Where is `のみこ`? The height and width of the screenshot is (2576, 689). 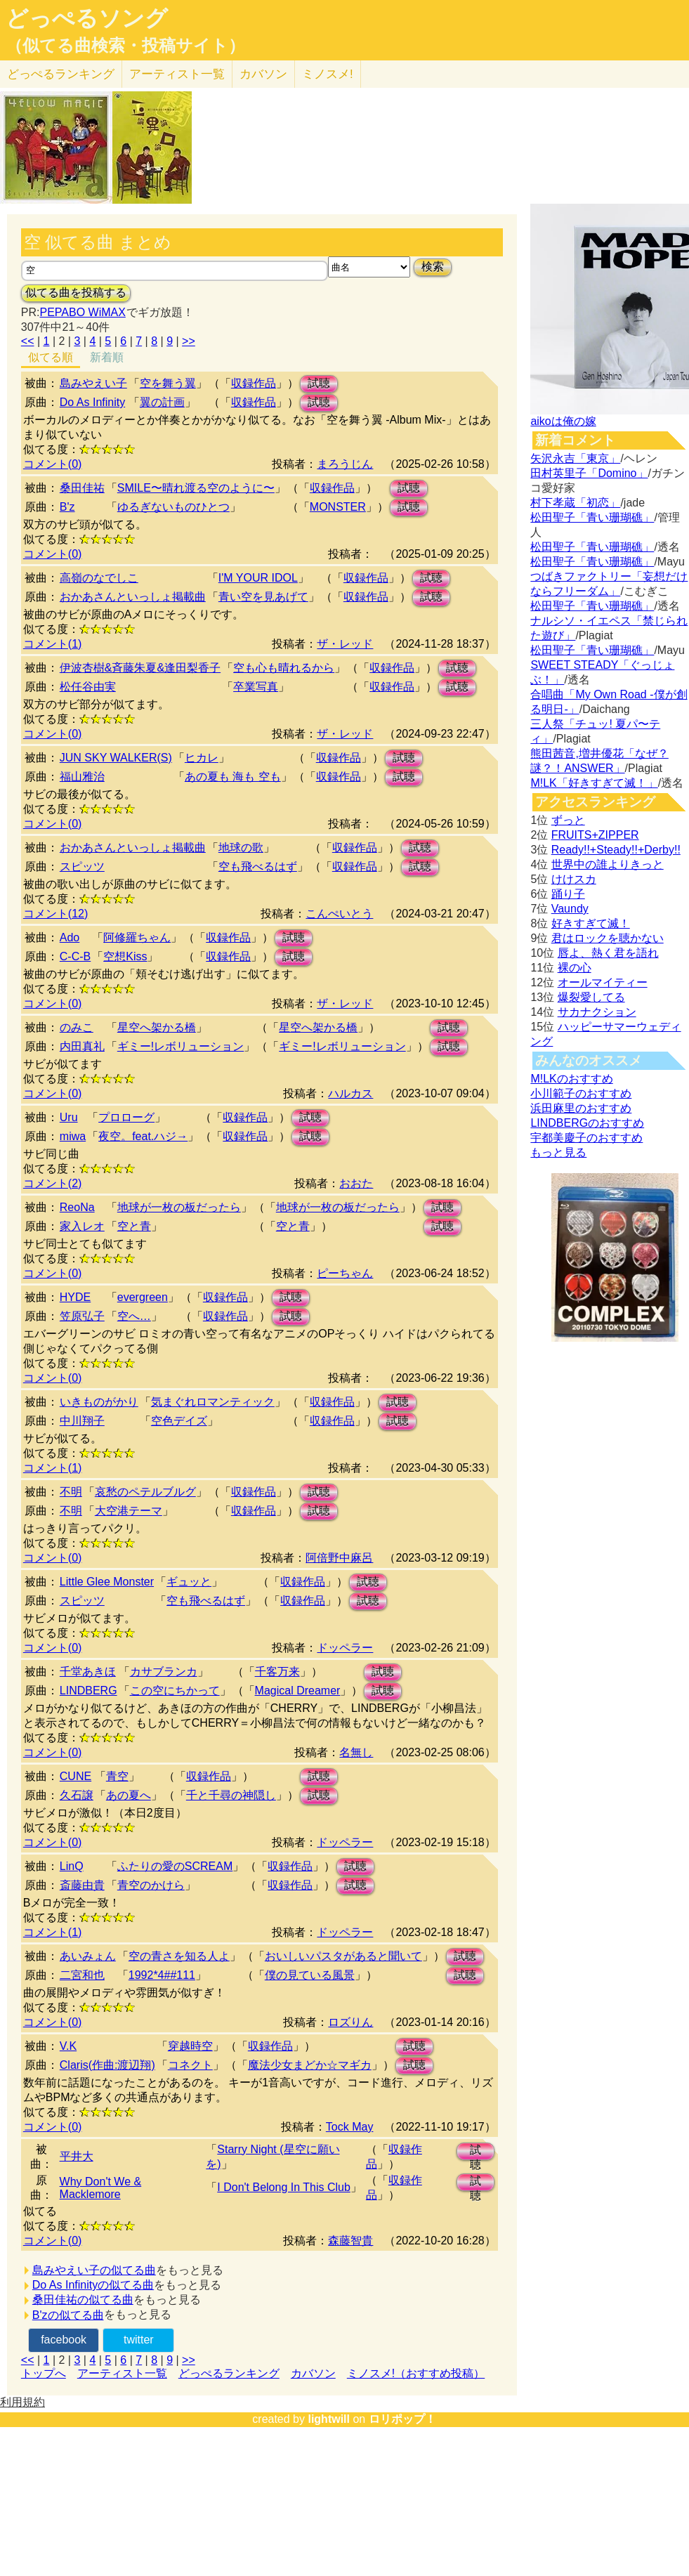 のみこ is located at coordinates (76, 1027).